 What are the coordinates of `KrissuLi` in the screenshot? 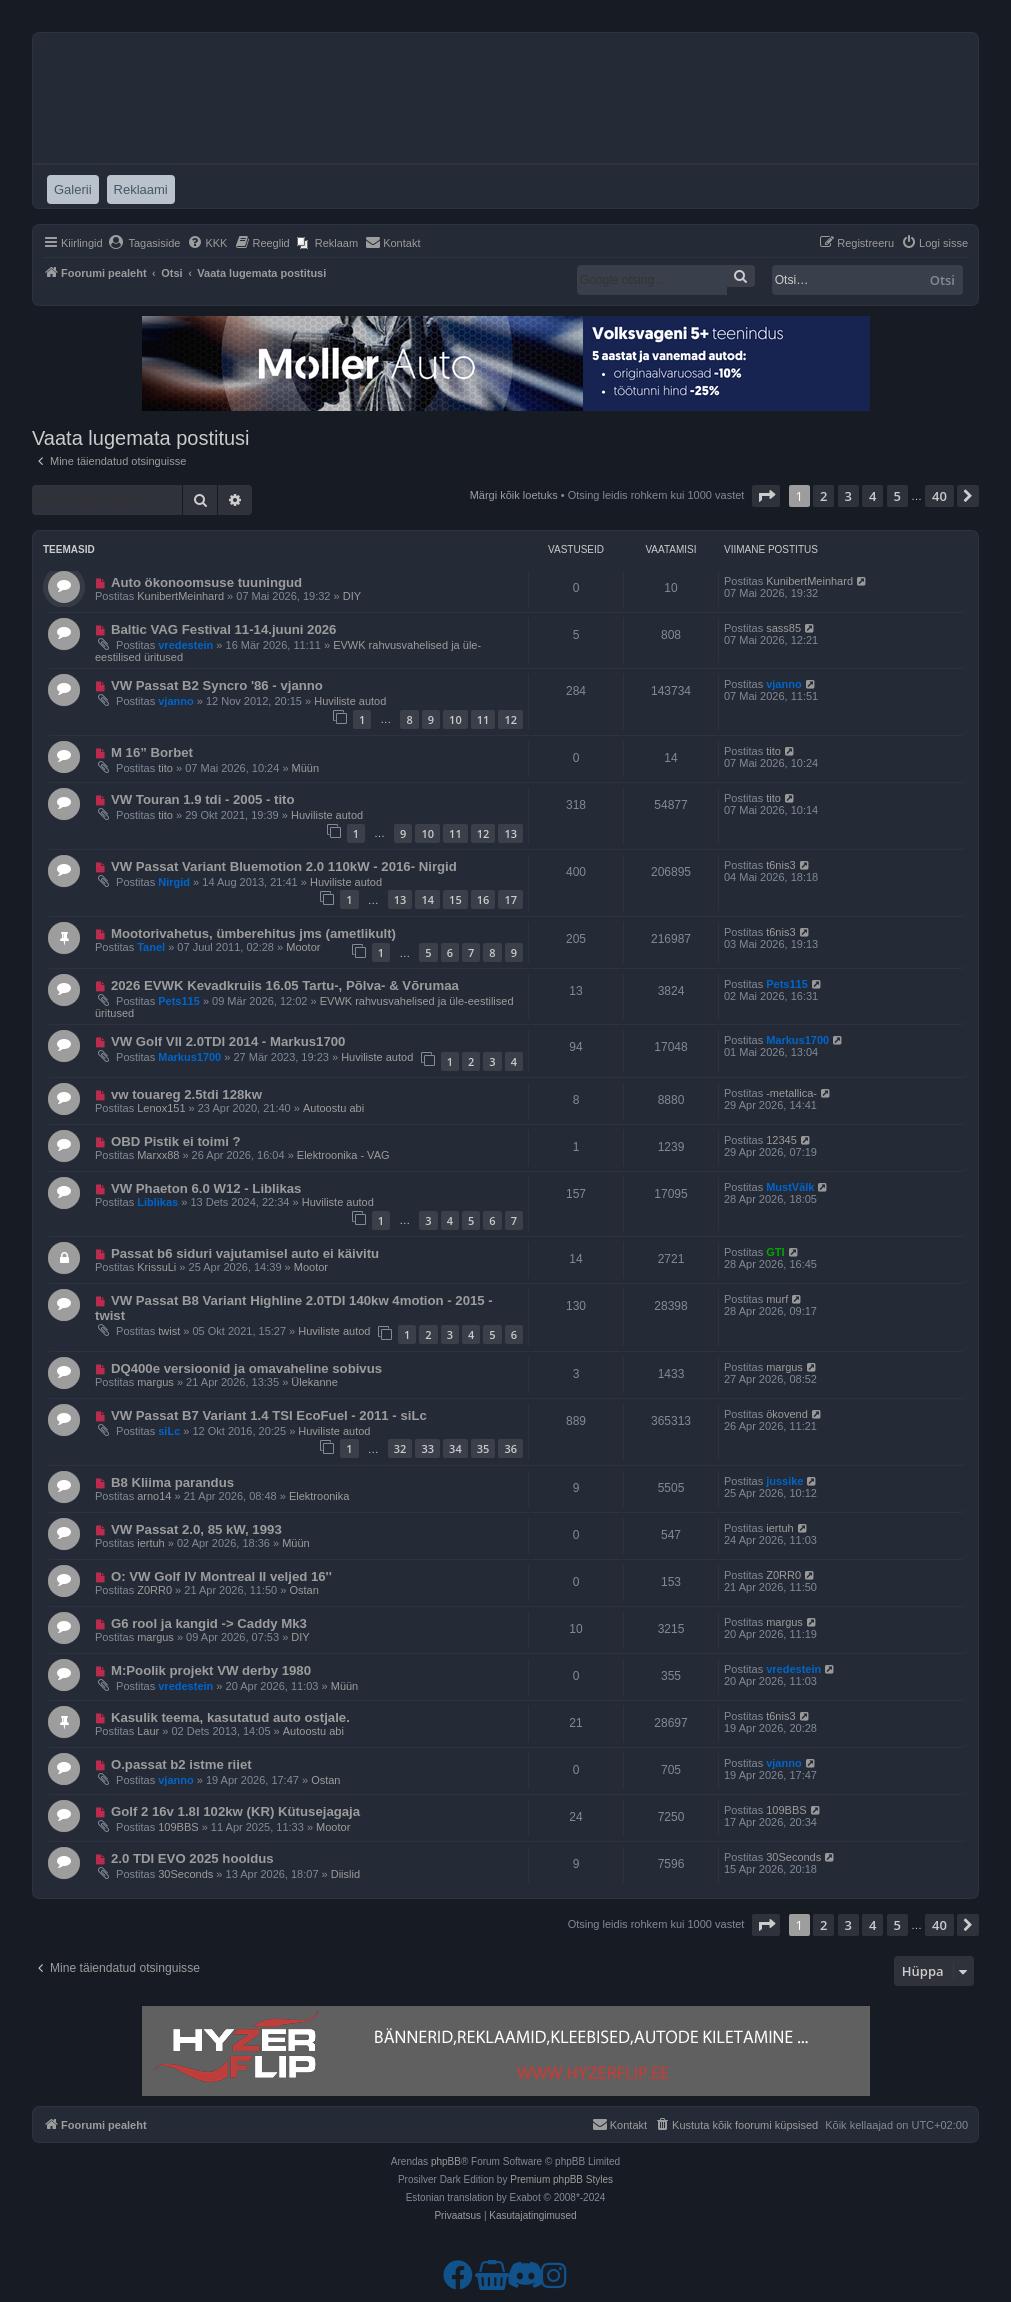 It's located at (156, 1267).